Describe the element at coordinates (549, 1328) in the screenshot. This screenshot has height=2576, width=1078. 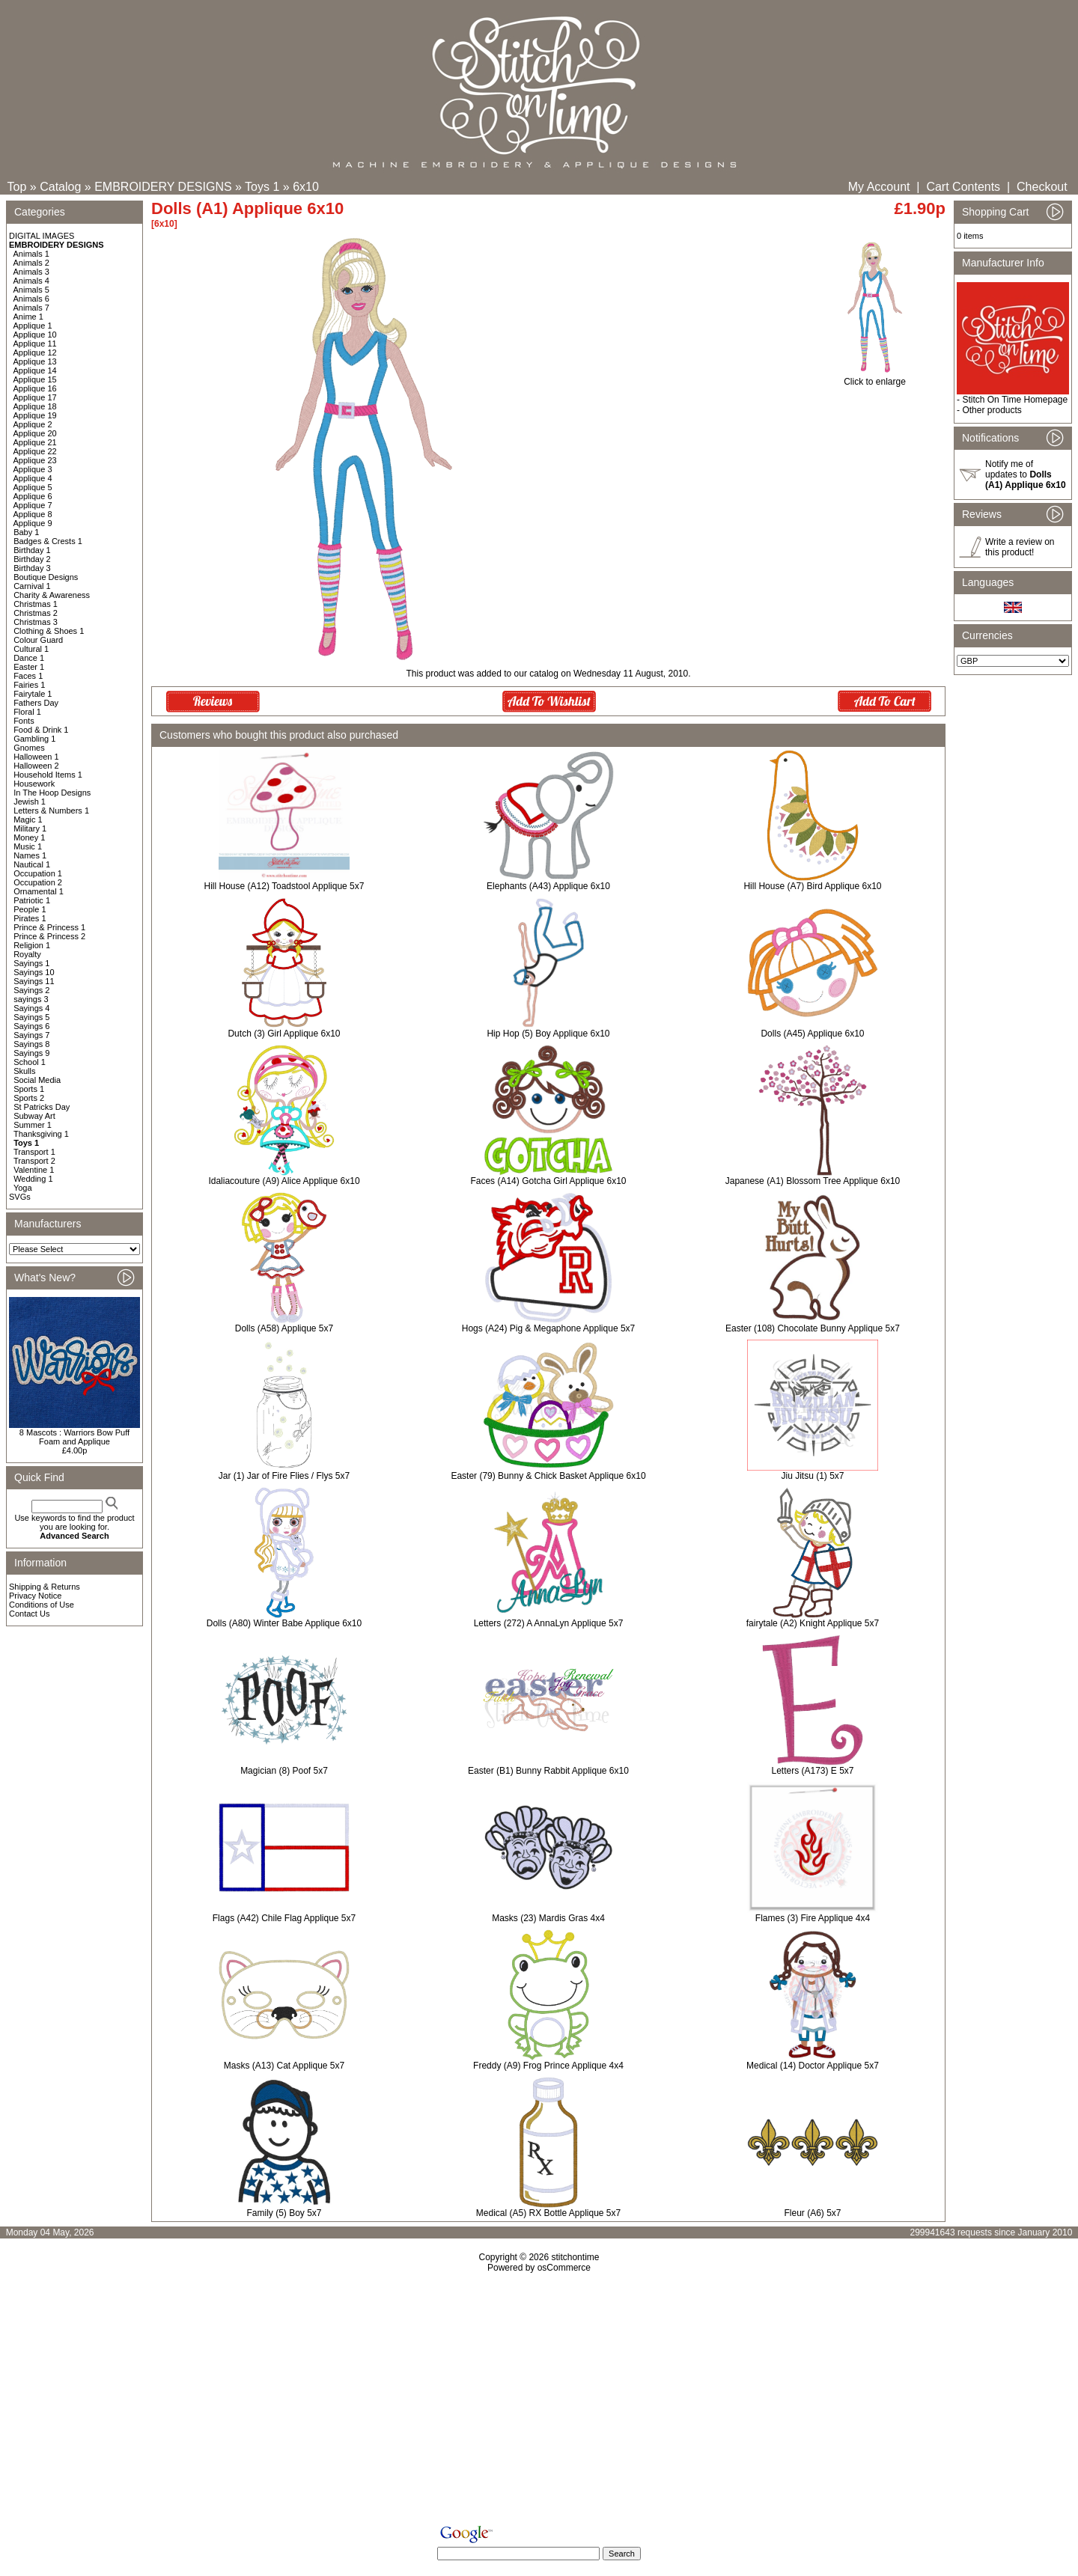
I see `Hogs (A24) Pig & Megaphone Applique 5x7` at that location.